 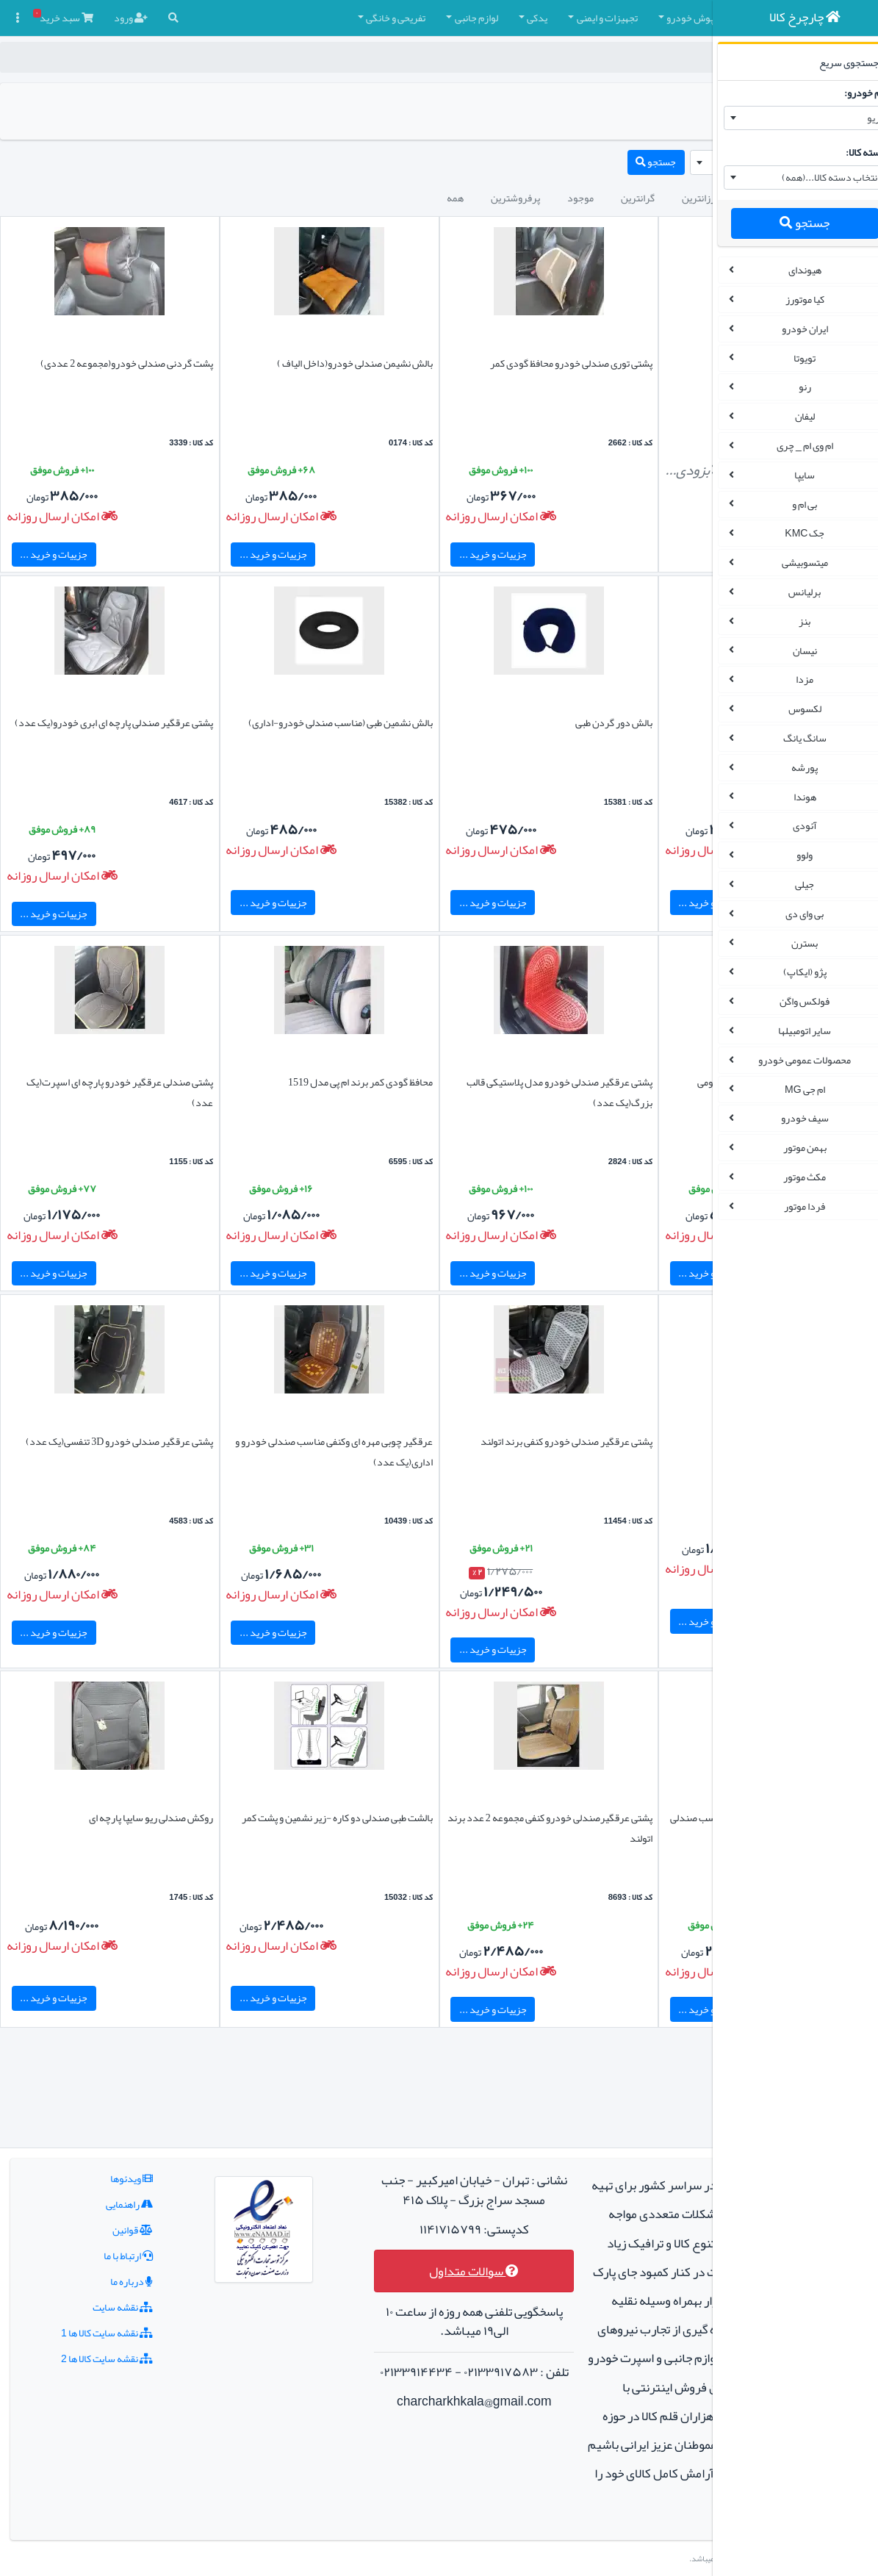 What do you see at coordinates (76, 2272) in the screenshot?
I see `نقشه سایت کالا ها 2` at bounding box center [76, 2272].